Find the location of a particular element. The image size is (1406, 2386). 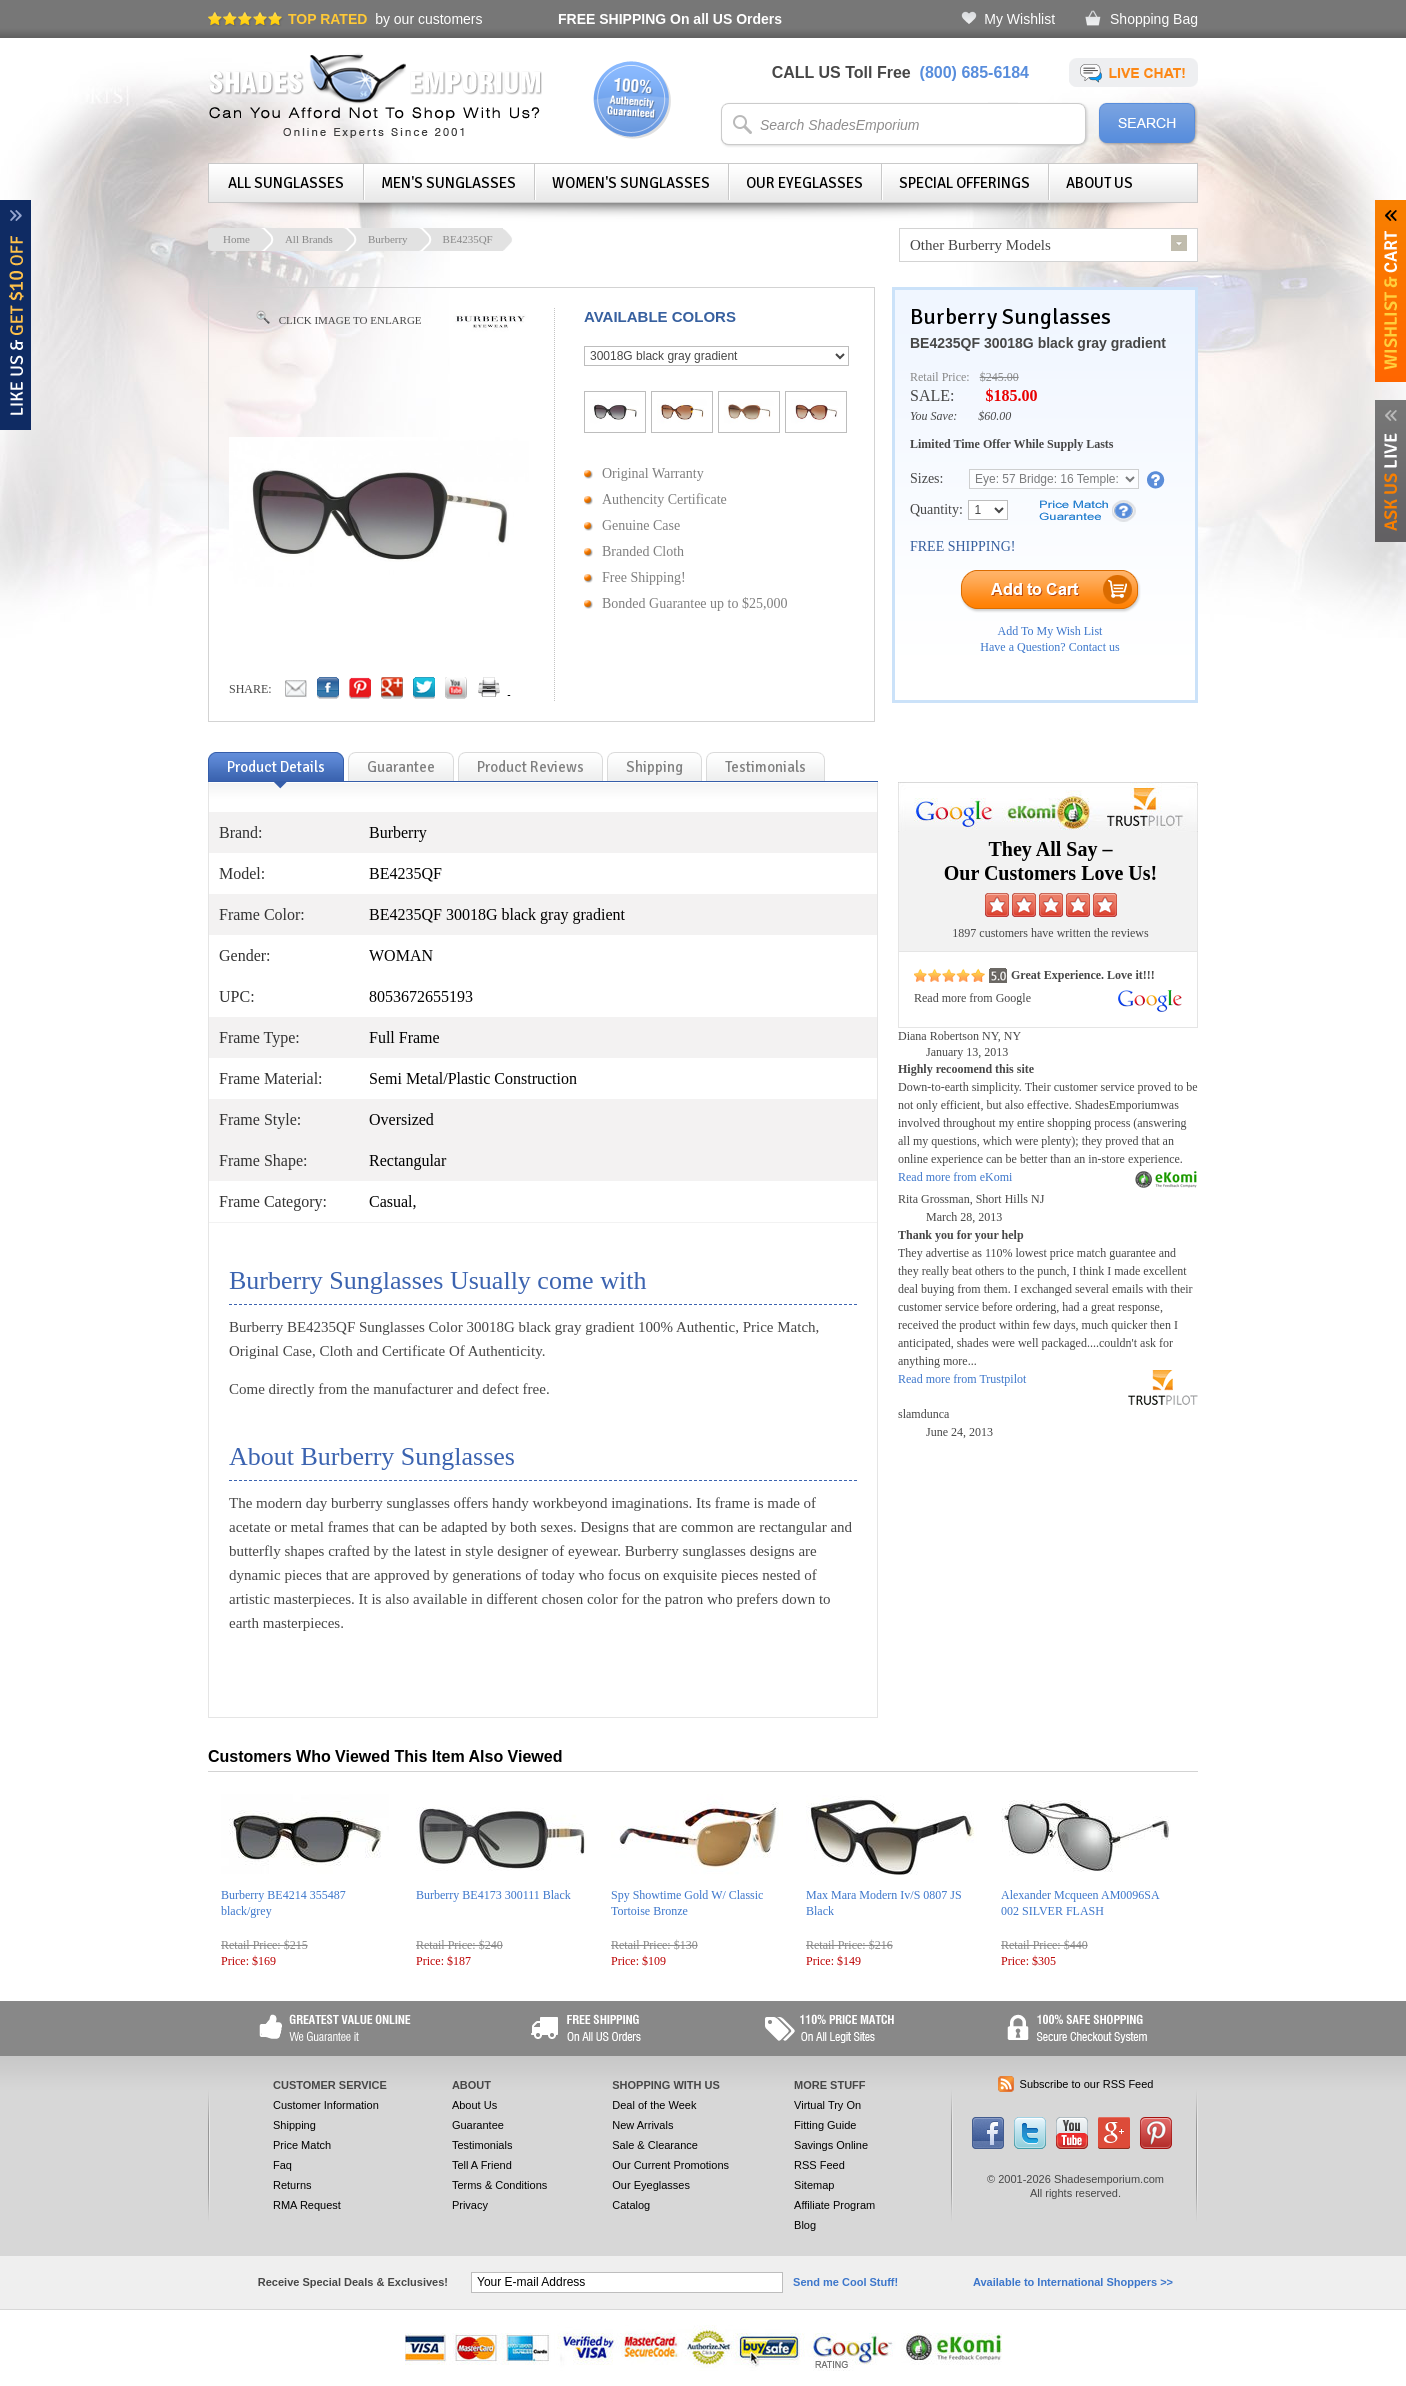

Customer Information is located at coordinates (326, 2105).